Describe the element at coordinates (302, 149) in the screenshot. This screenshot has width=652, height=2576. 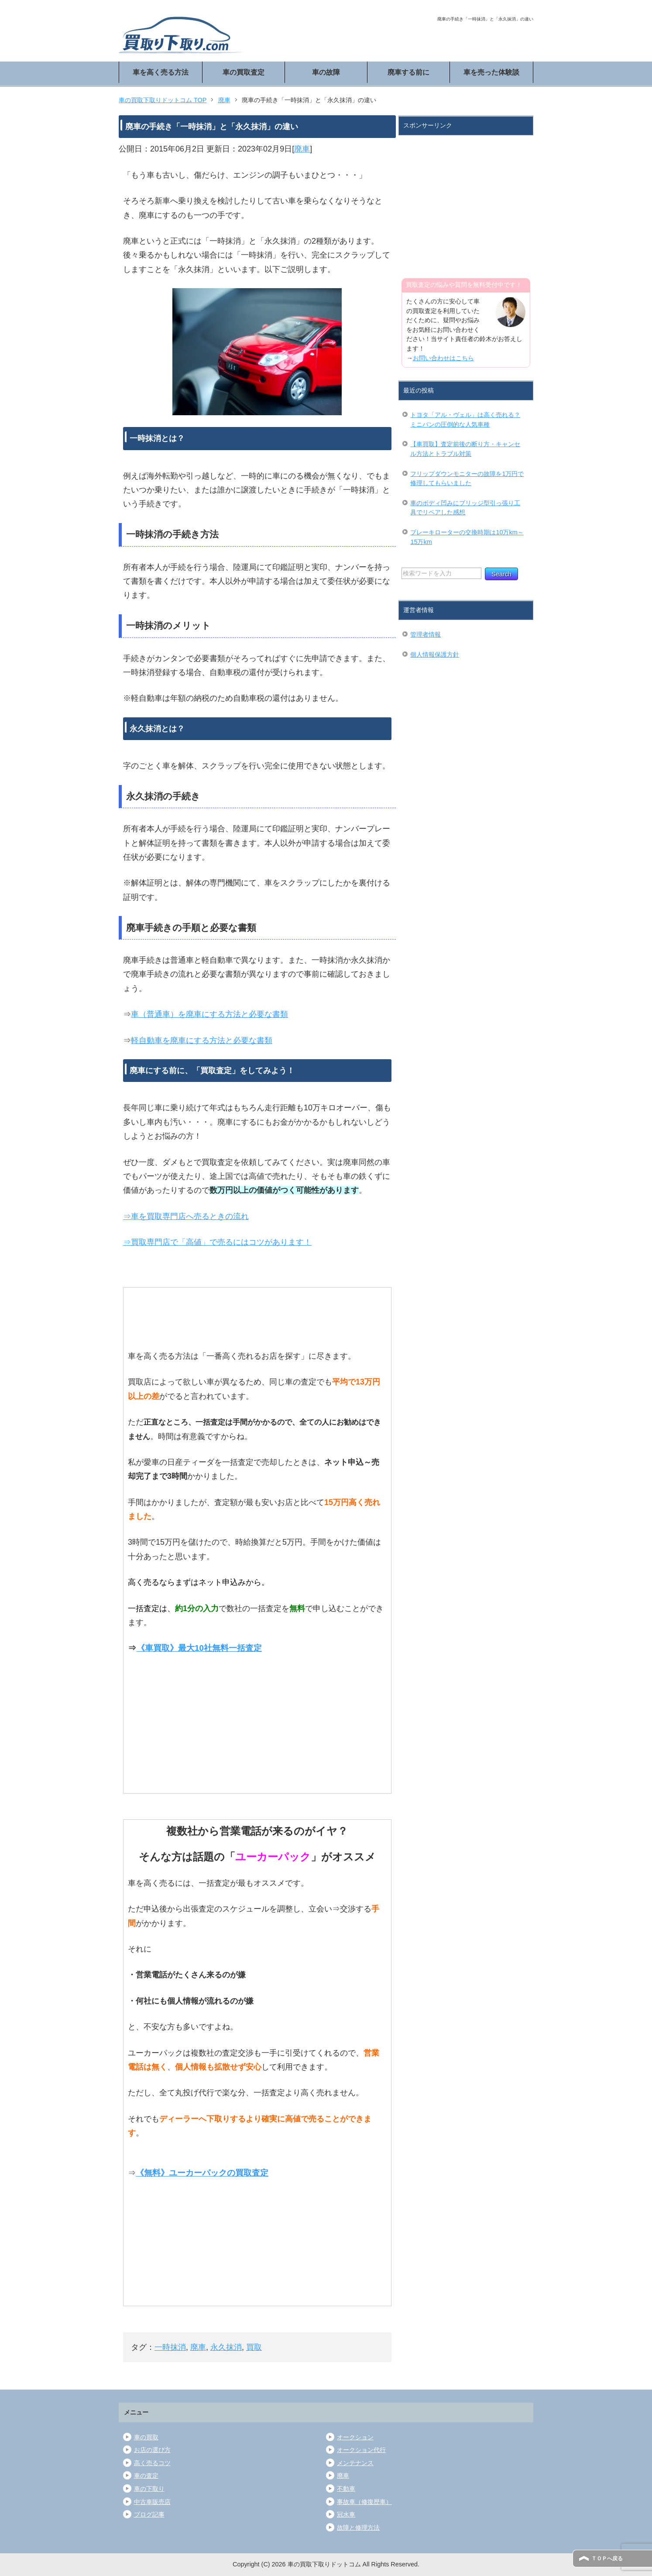
I see `廃車` at that location.